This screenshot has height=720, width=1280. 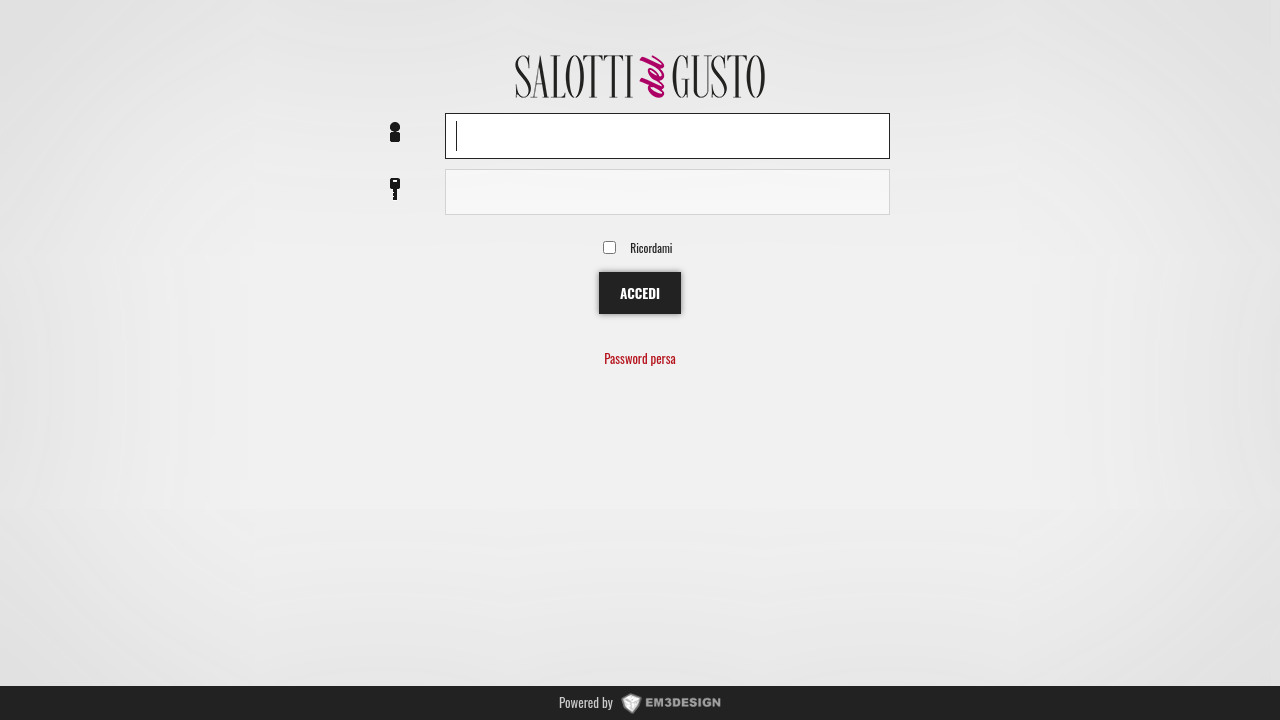 What do you see at coordinates (395, 189) in the screenshot?
I see `Password` at bounding box center [395, 189].